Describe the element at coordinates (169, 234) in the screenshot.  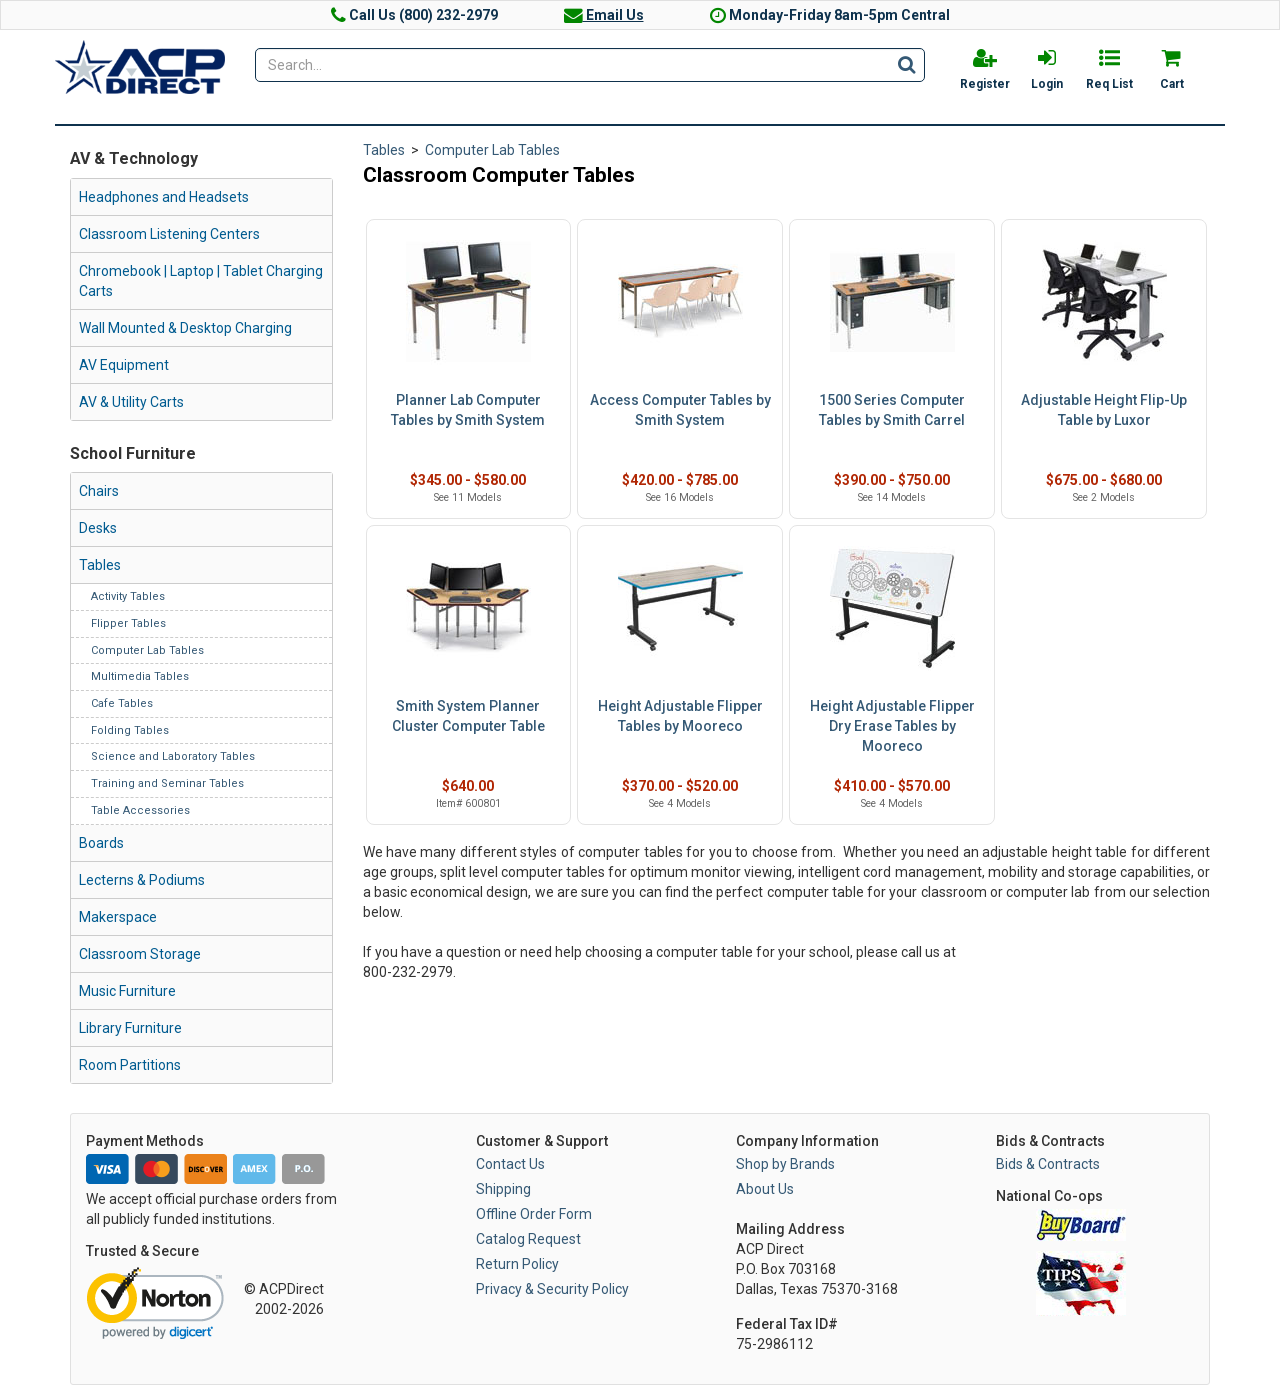
I see `Classroom Listening Centers` at that location.